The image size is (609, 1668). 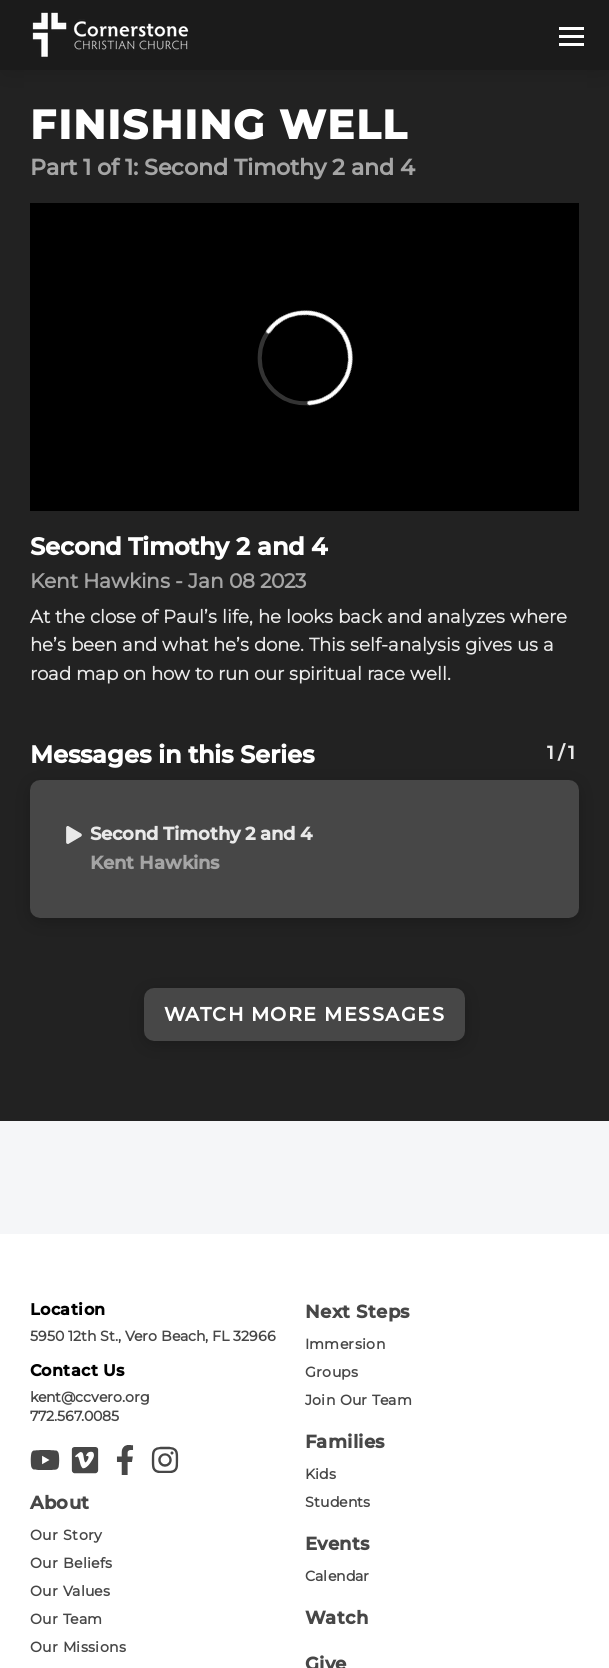 What do you see at coordinates (305, 1014) in the screenshot?
I see `Watch More Messages` at bounding box center [305, 1014].